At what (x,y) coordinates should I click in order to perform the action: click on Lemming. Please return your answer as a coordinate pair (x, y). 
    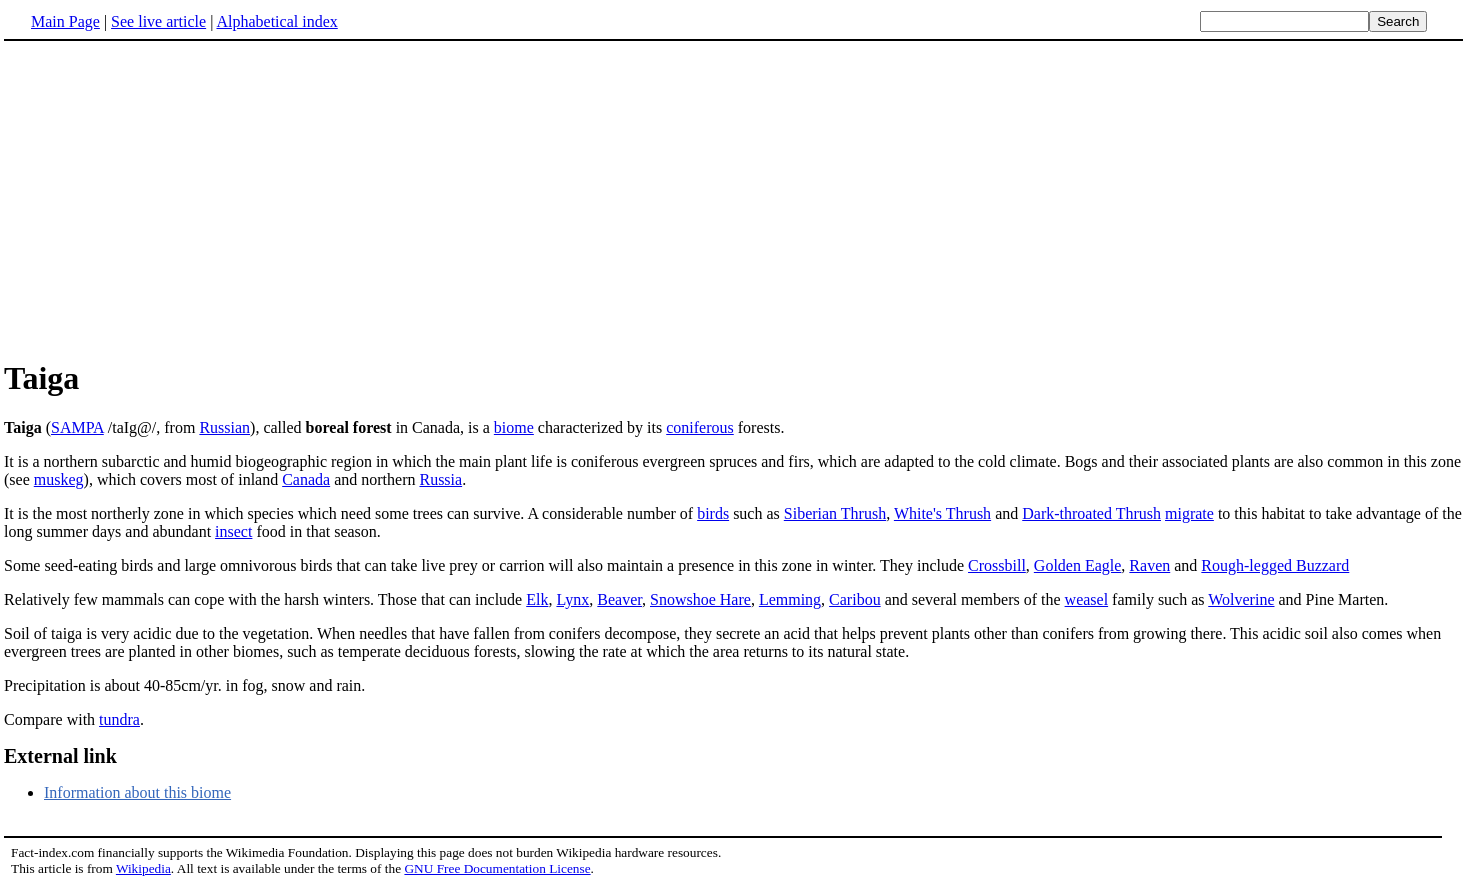
    Looking at the image, I should click on (790, 599).